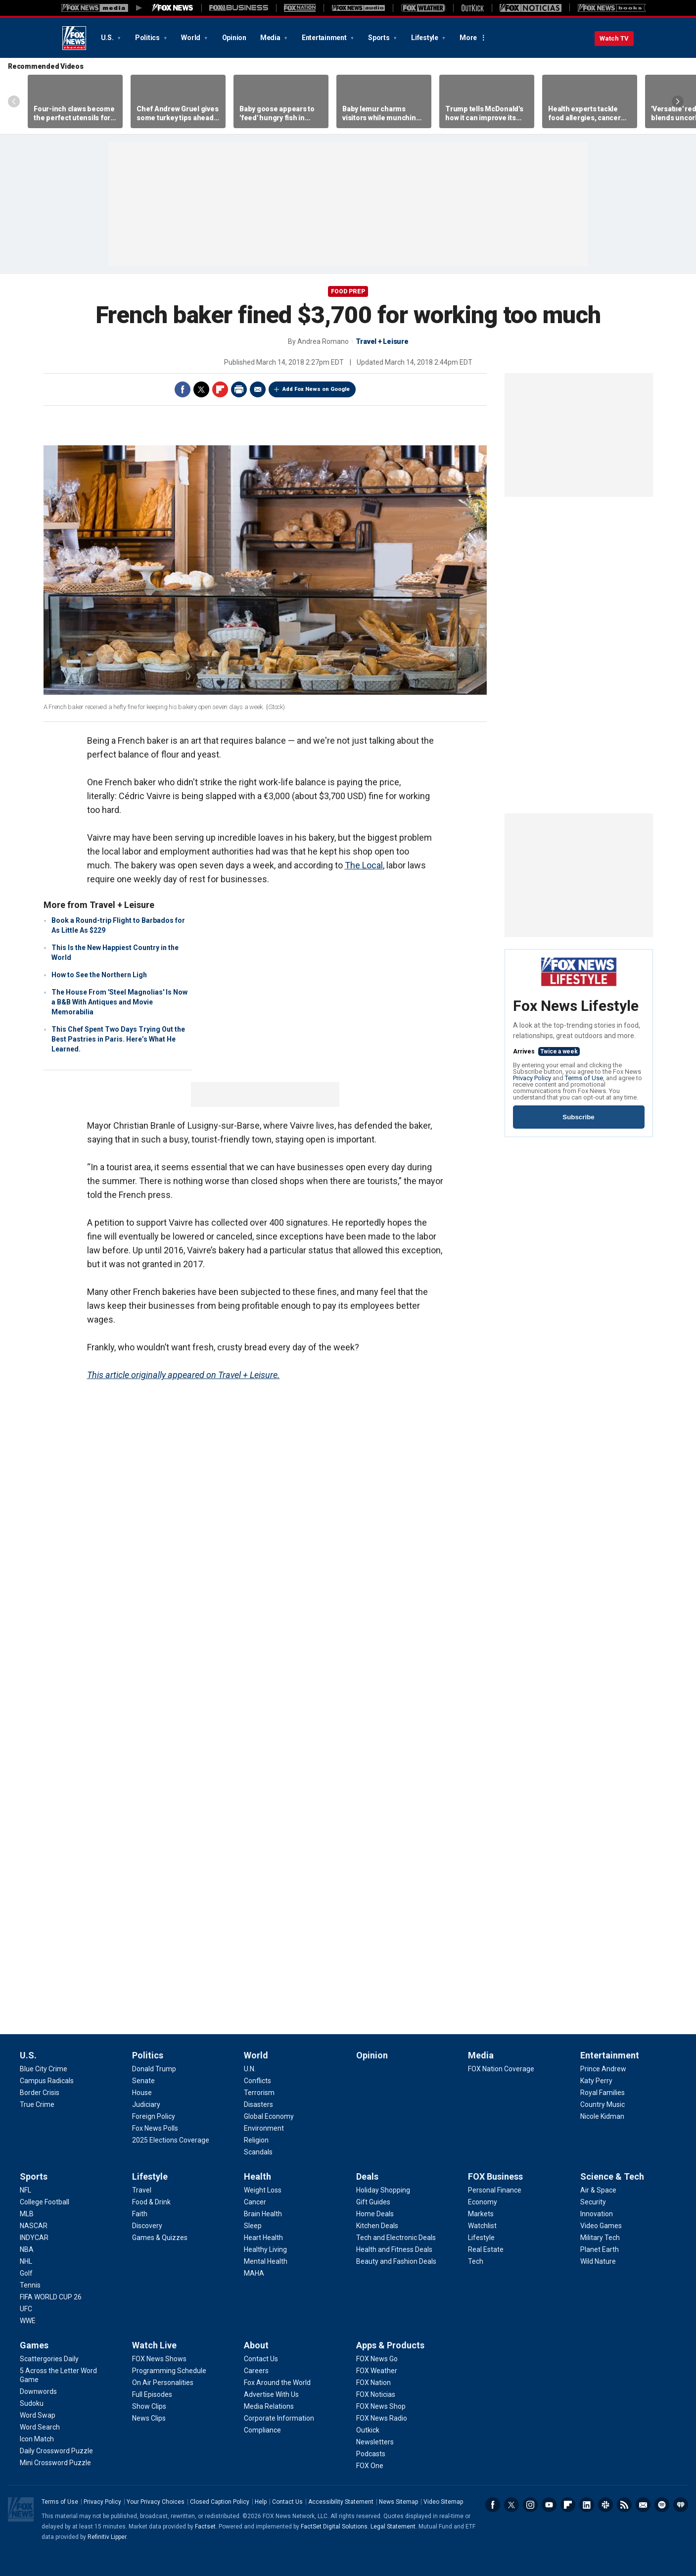  What do you see at coordinates (119, 1002) in the screenshot?
I see `The House From 'Steel Magnolias' Is Now a B&B With Antiques and Movie Memorabilia` at bounding box center [119, 1002].